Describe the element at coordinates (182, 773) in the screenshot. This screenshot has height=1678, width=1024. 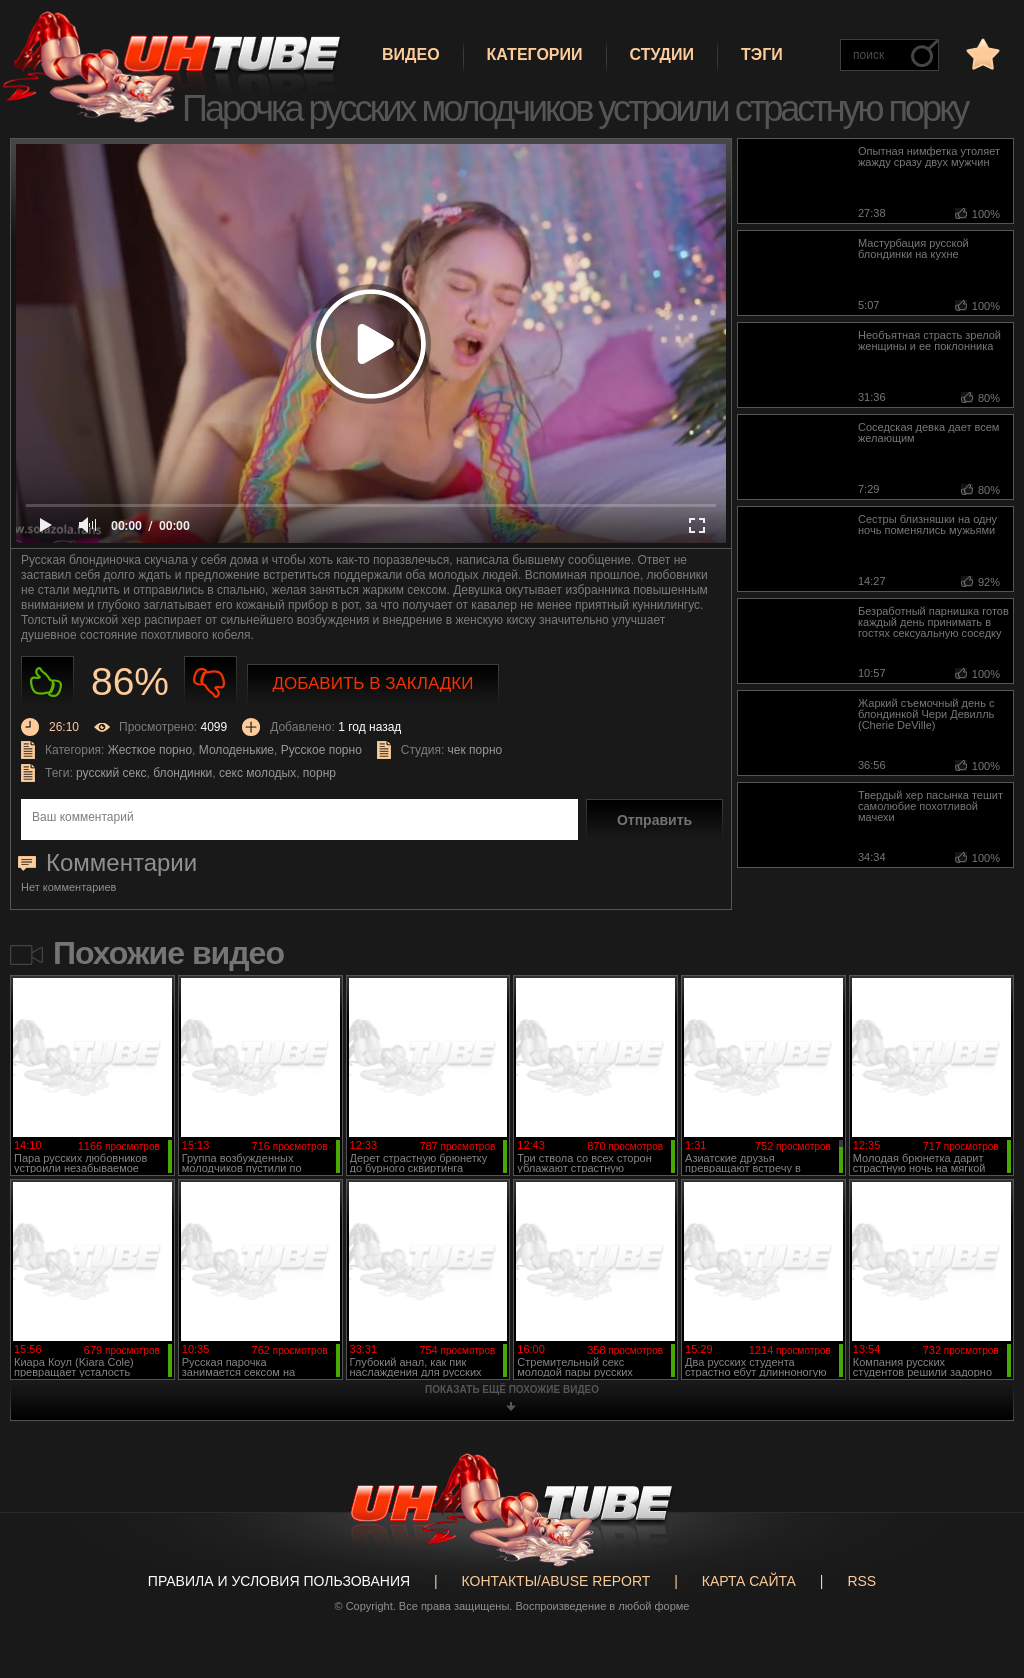
I see `блондинки` at that location.